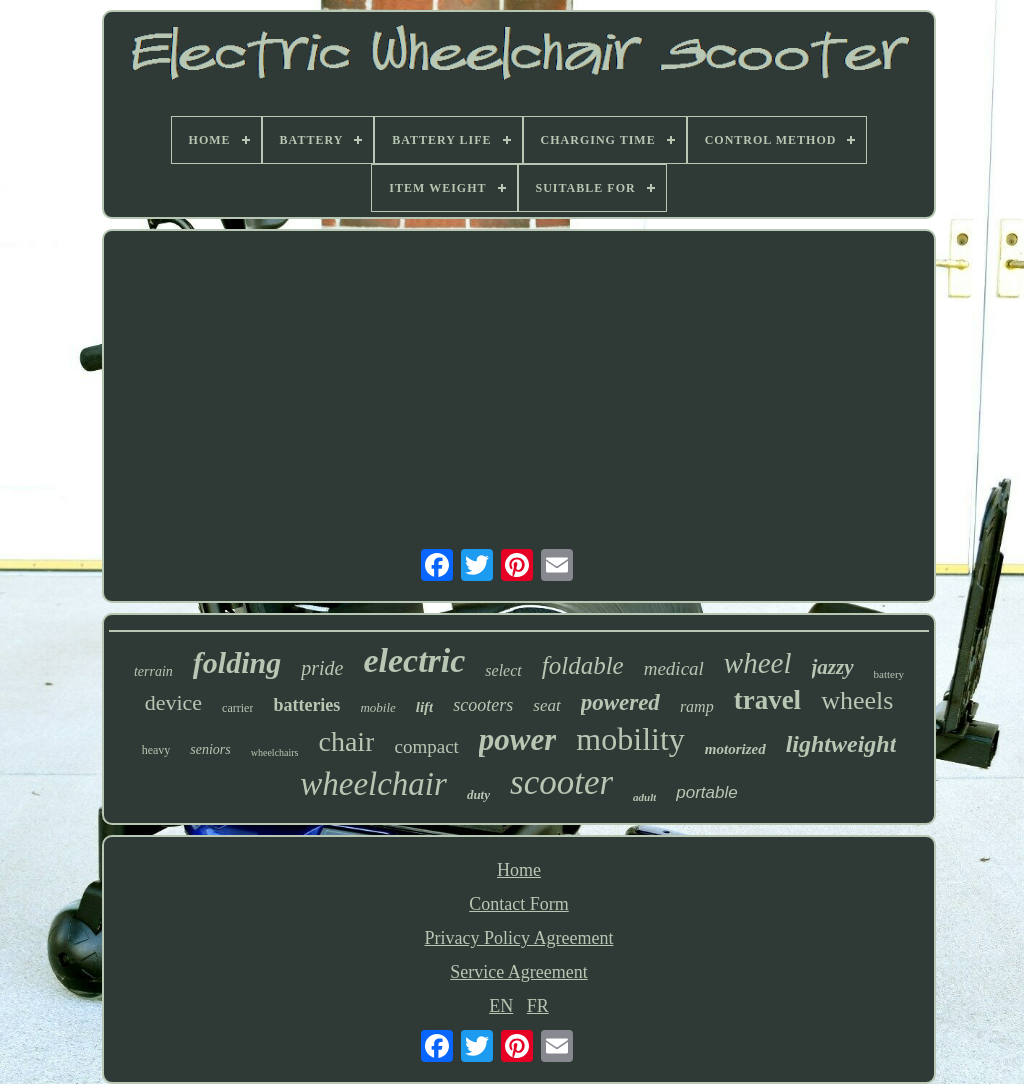  I want to click on powered, so click(620, 702).